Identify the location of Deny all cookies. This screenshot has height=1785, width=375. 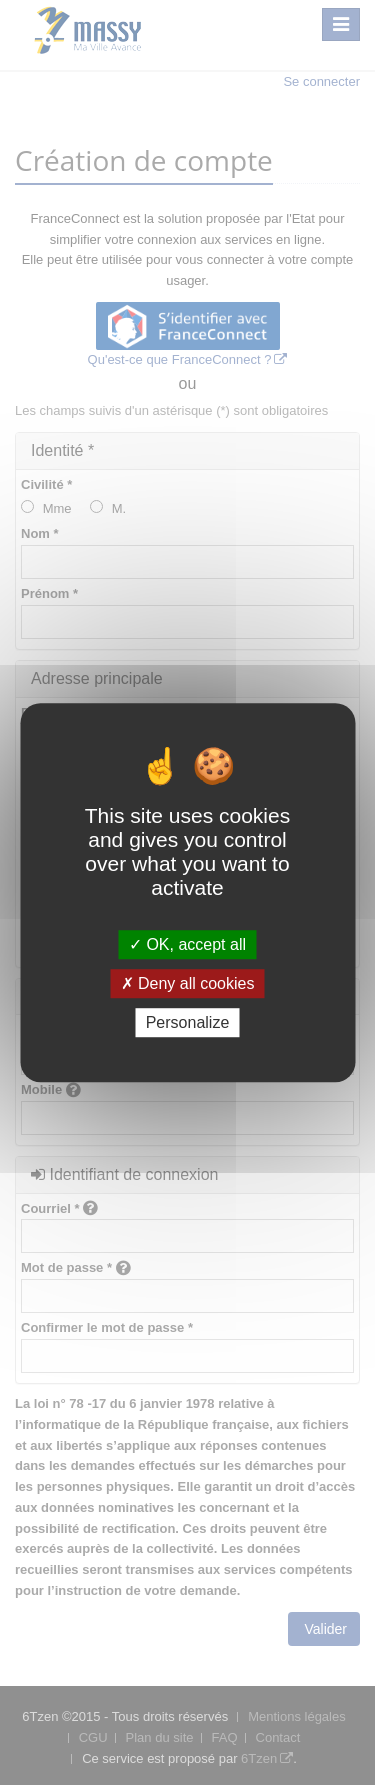
(188, 983).